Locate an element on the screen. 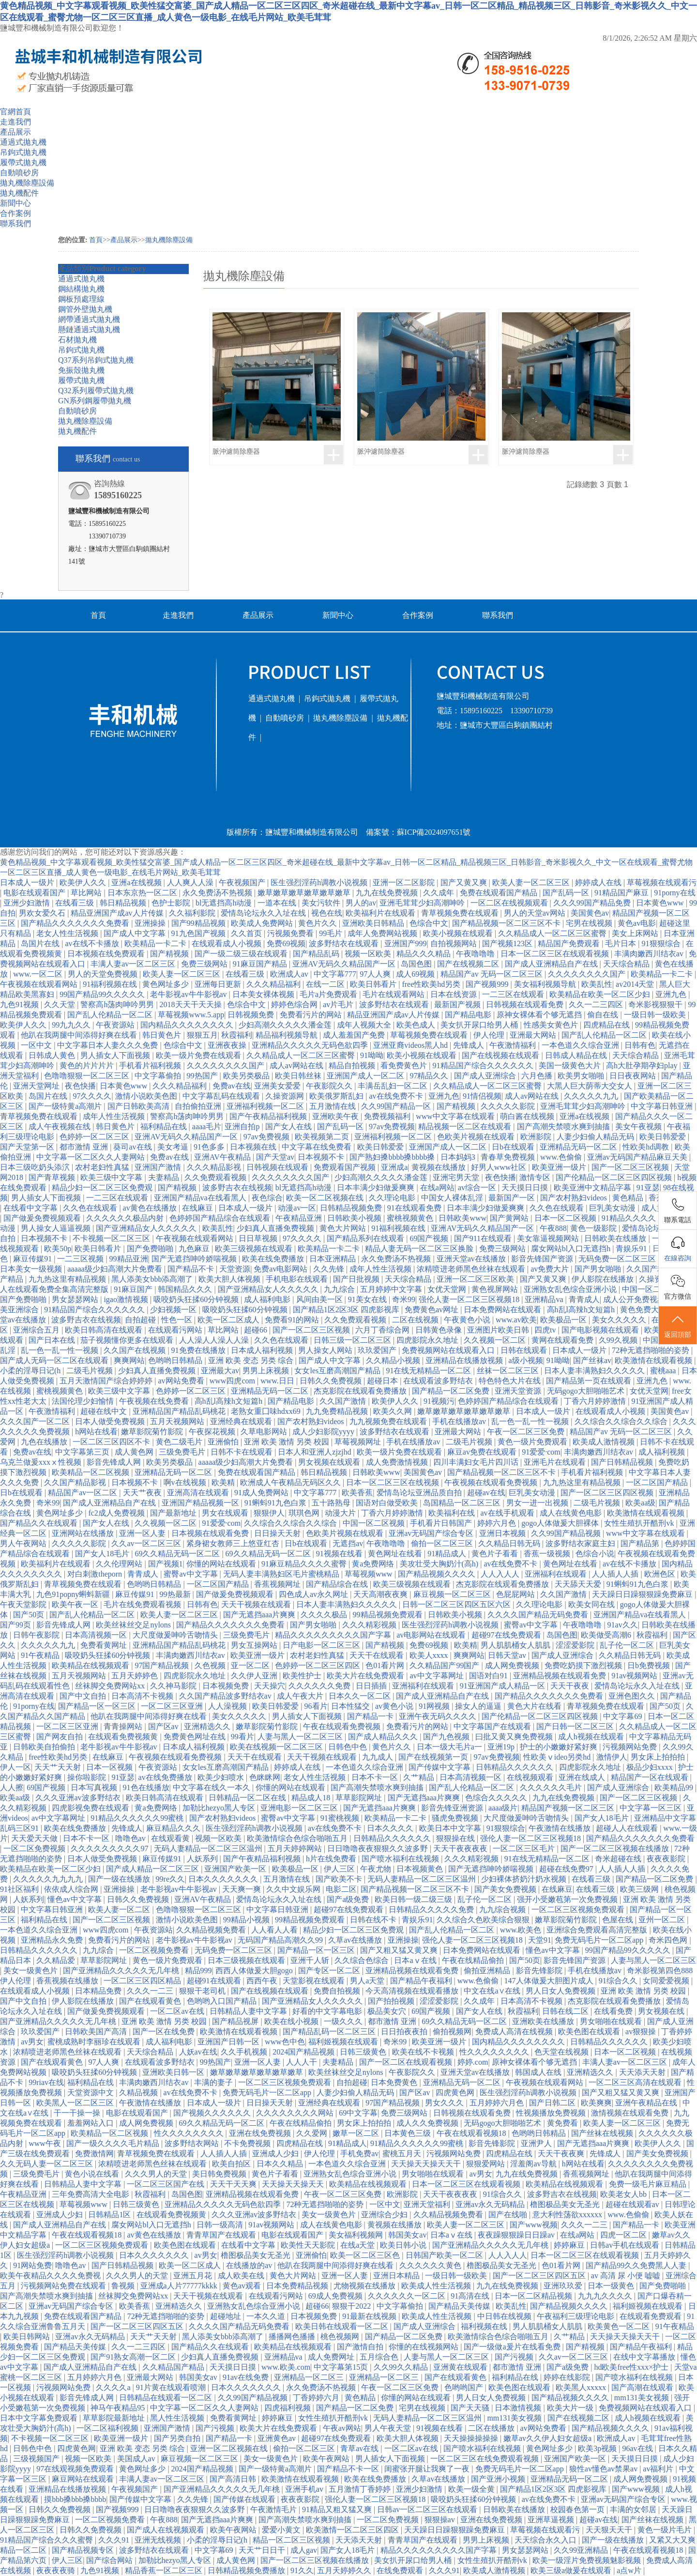 The image size is (697, 2576). 人人擦 is located at coordinates (11, 1787).